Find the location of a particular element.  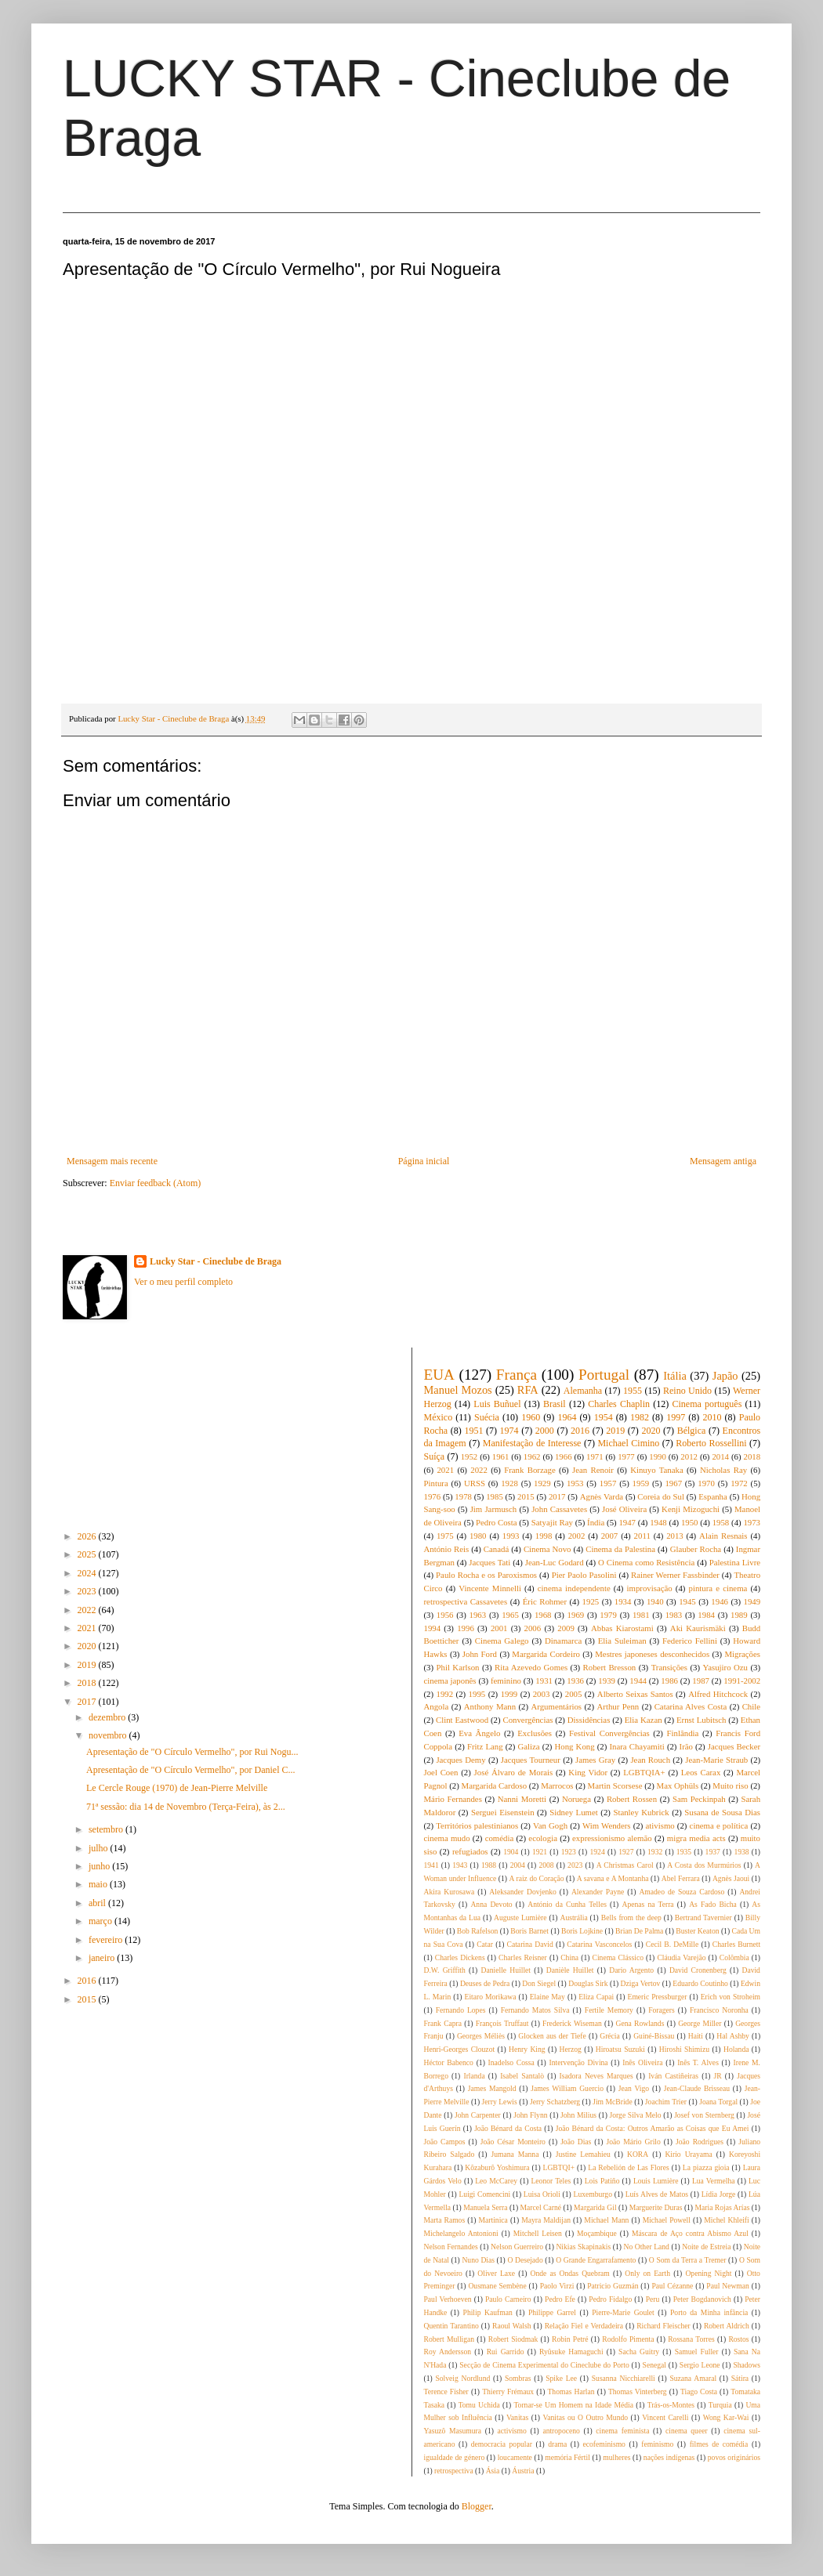

Roy Andersson is located at coordinates (448, 2351).